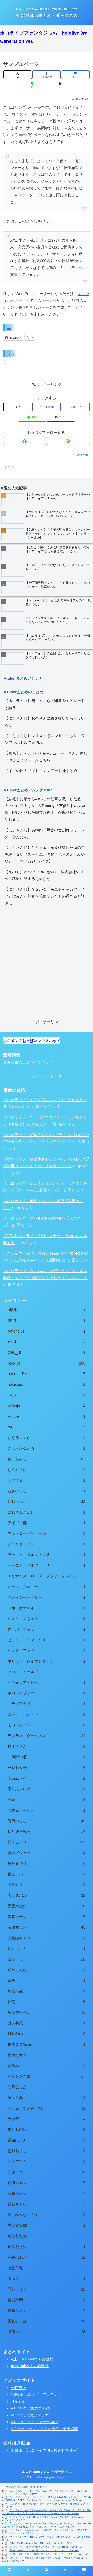 This screenshot has height=2576, width=93. Describe the element at coordinates (75, 74) in the screenshot. I see `[はてブでブックマーク]` at that location.